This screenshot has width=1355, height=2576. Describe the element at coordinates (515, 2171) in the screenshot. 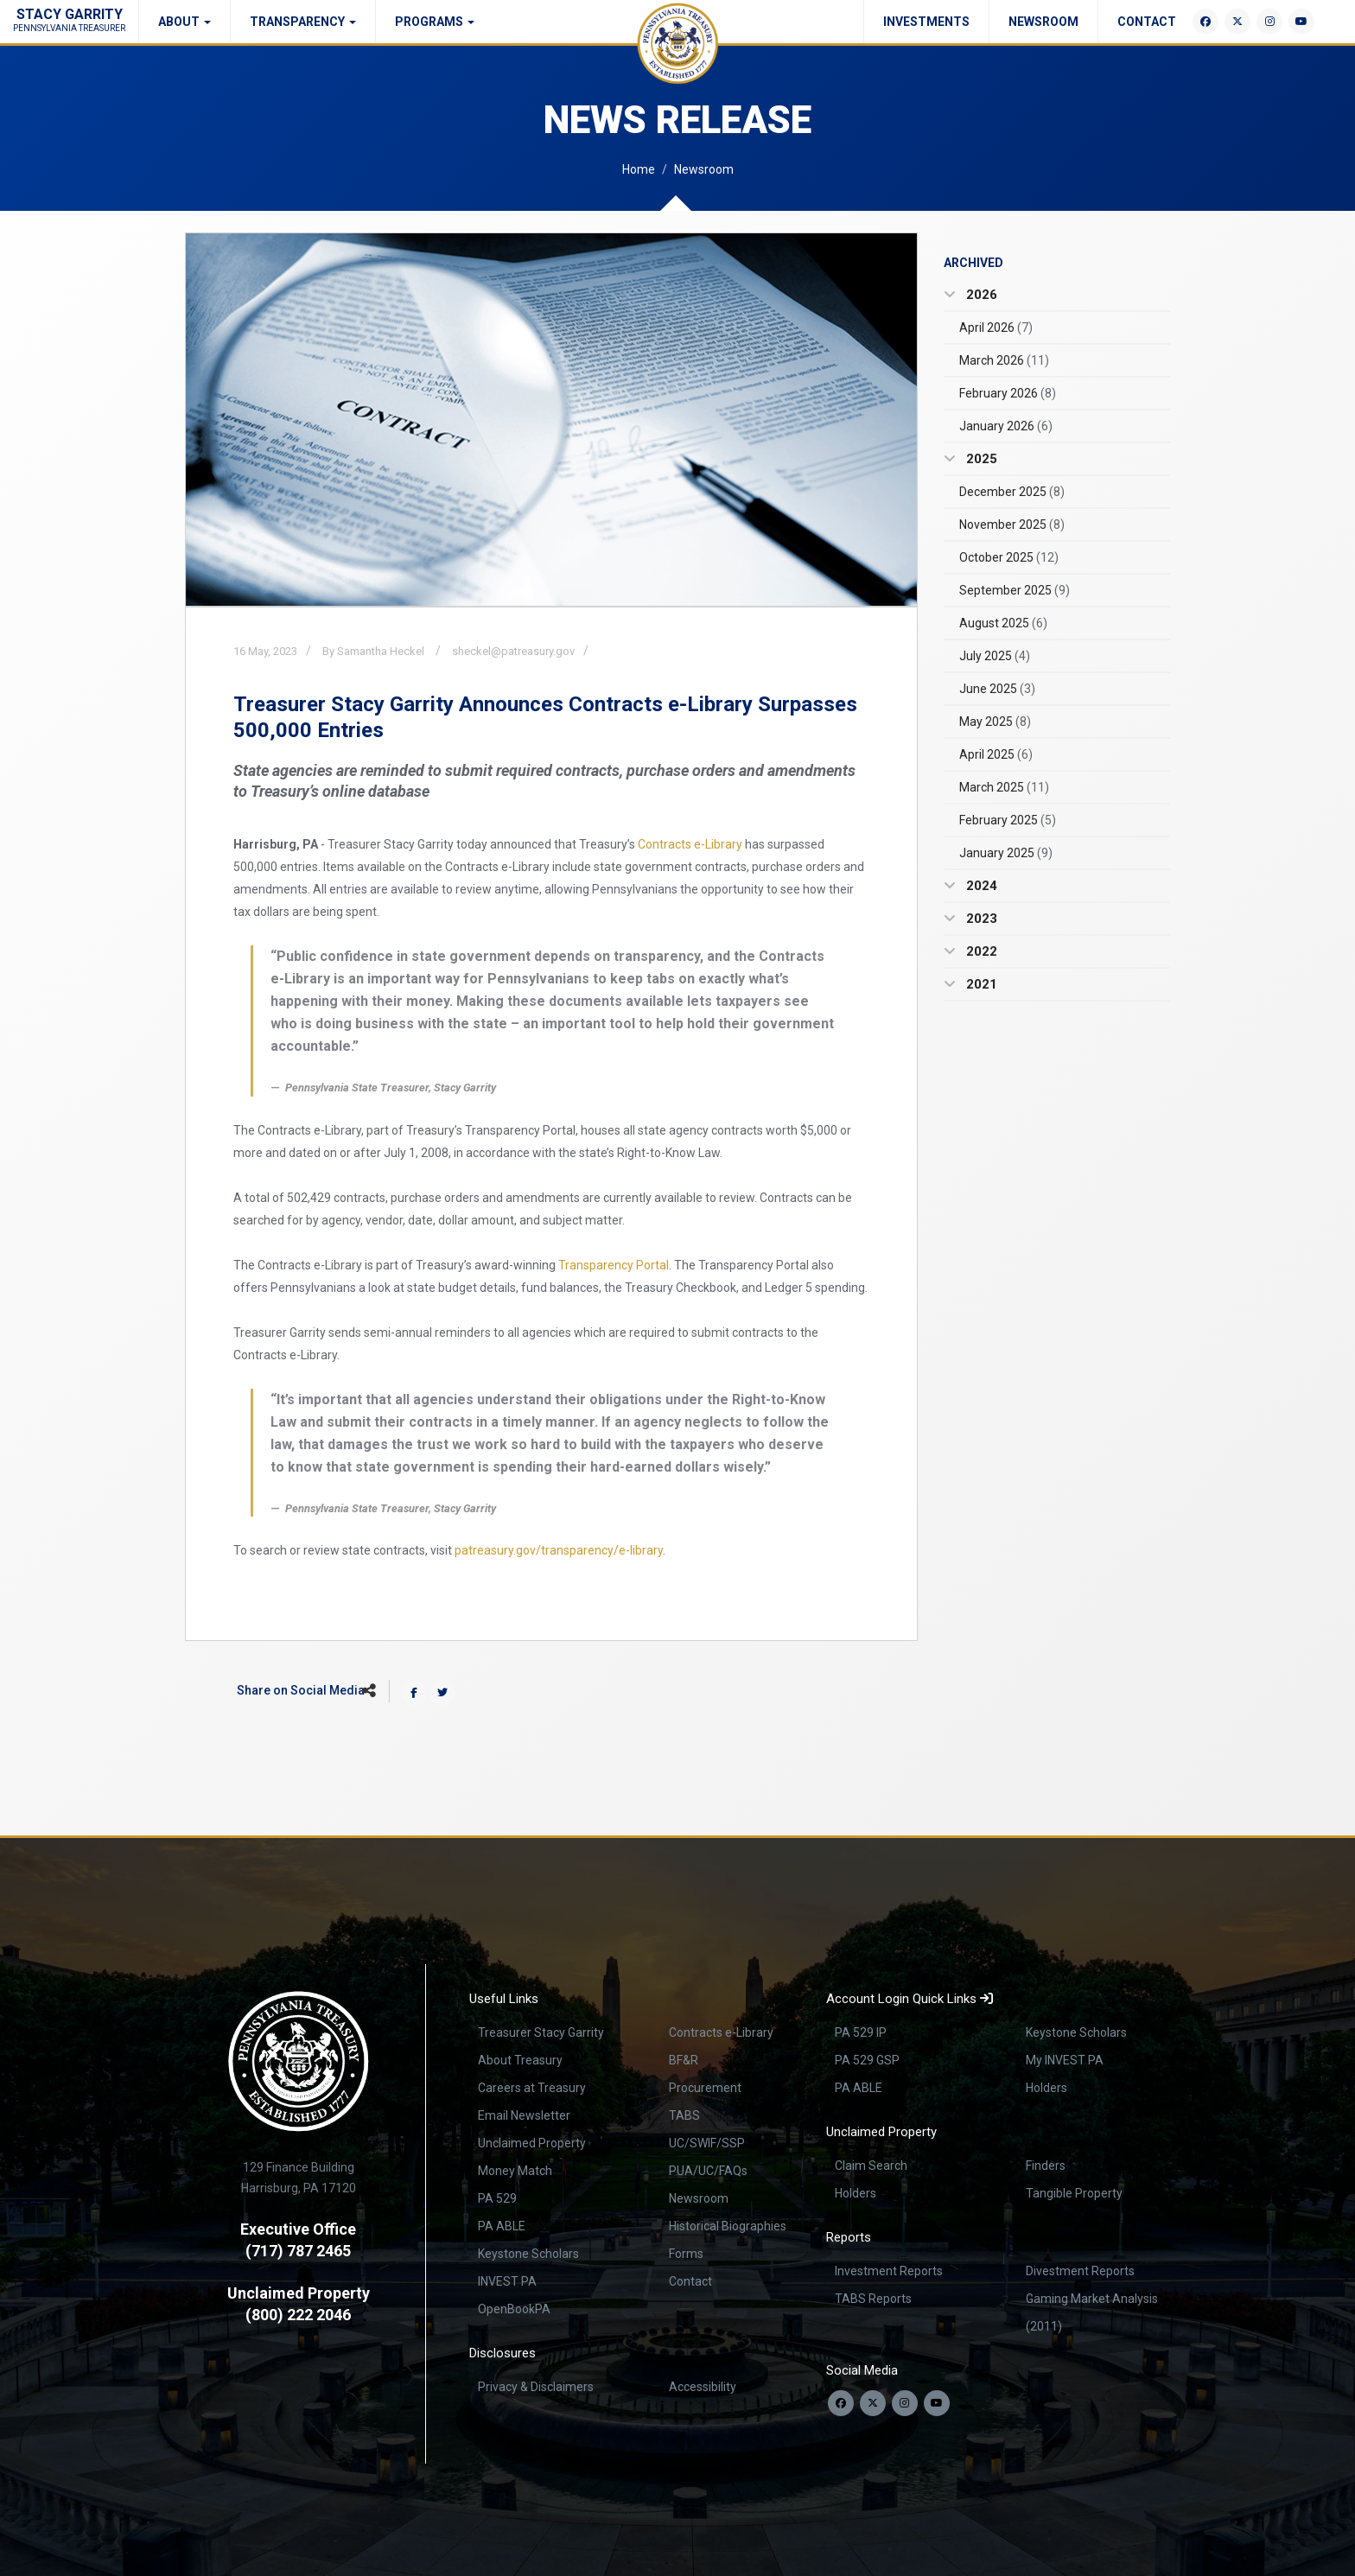

I see `Money Match` at that location.